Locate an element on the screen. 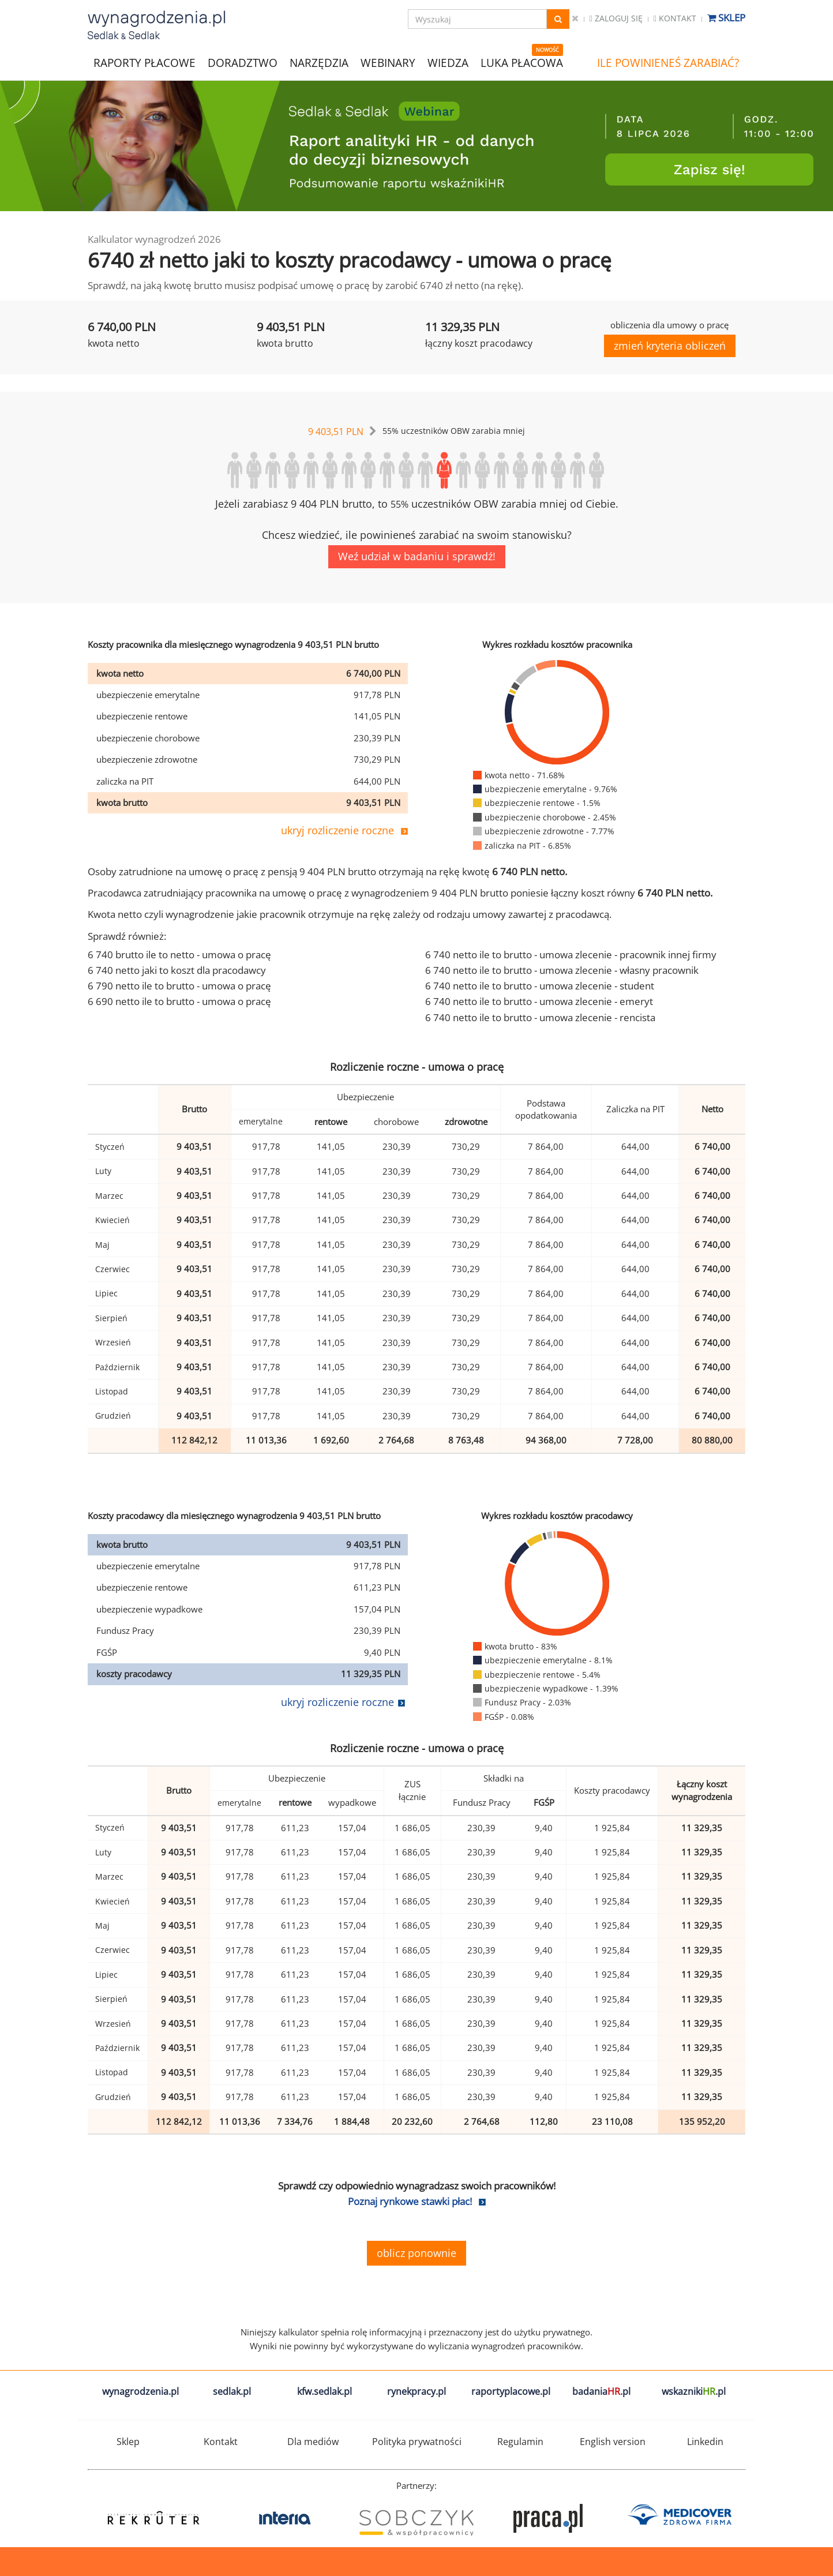  RAPORTY PŁACOWE is located at coordinates (144, 62).